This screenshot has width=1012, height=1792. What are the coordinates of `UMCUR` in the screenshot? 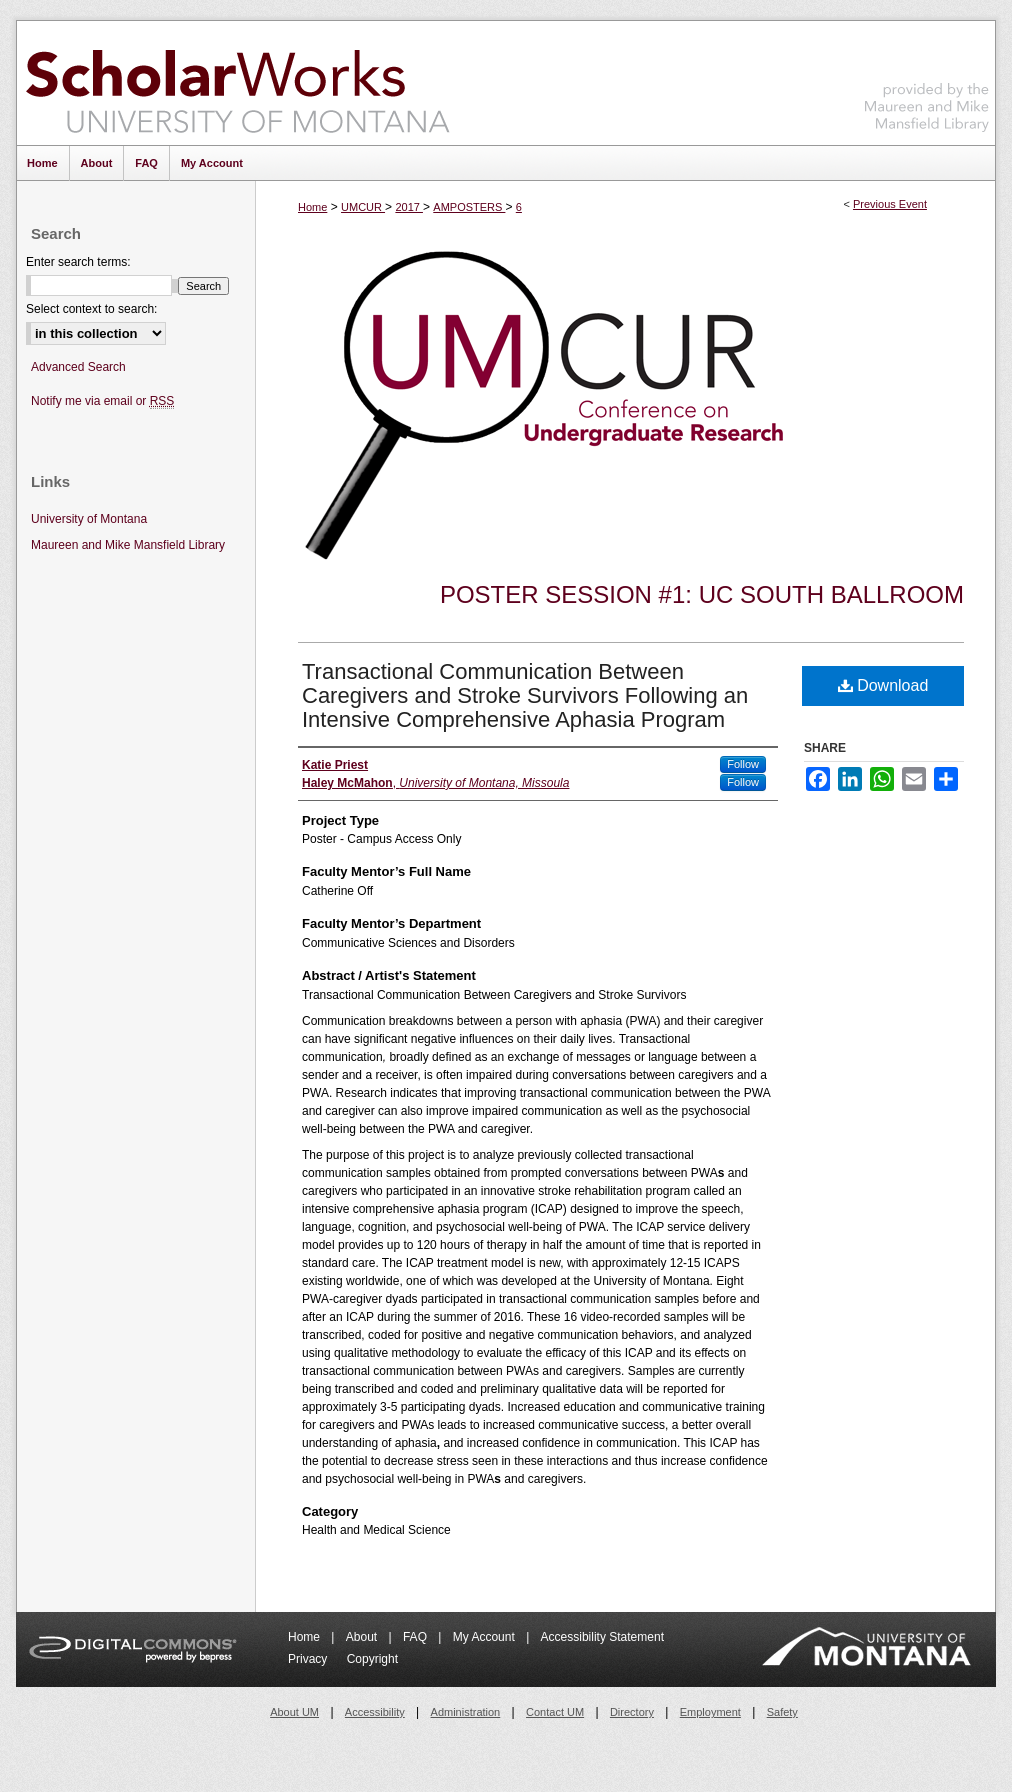 It's located at (363, 207).